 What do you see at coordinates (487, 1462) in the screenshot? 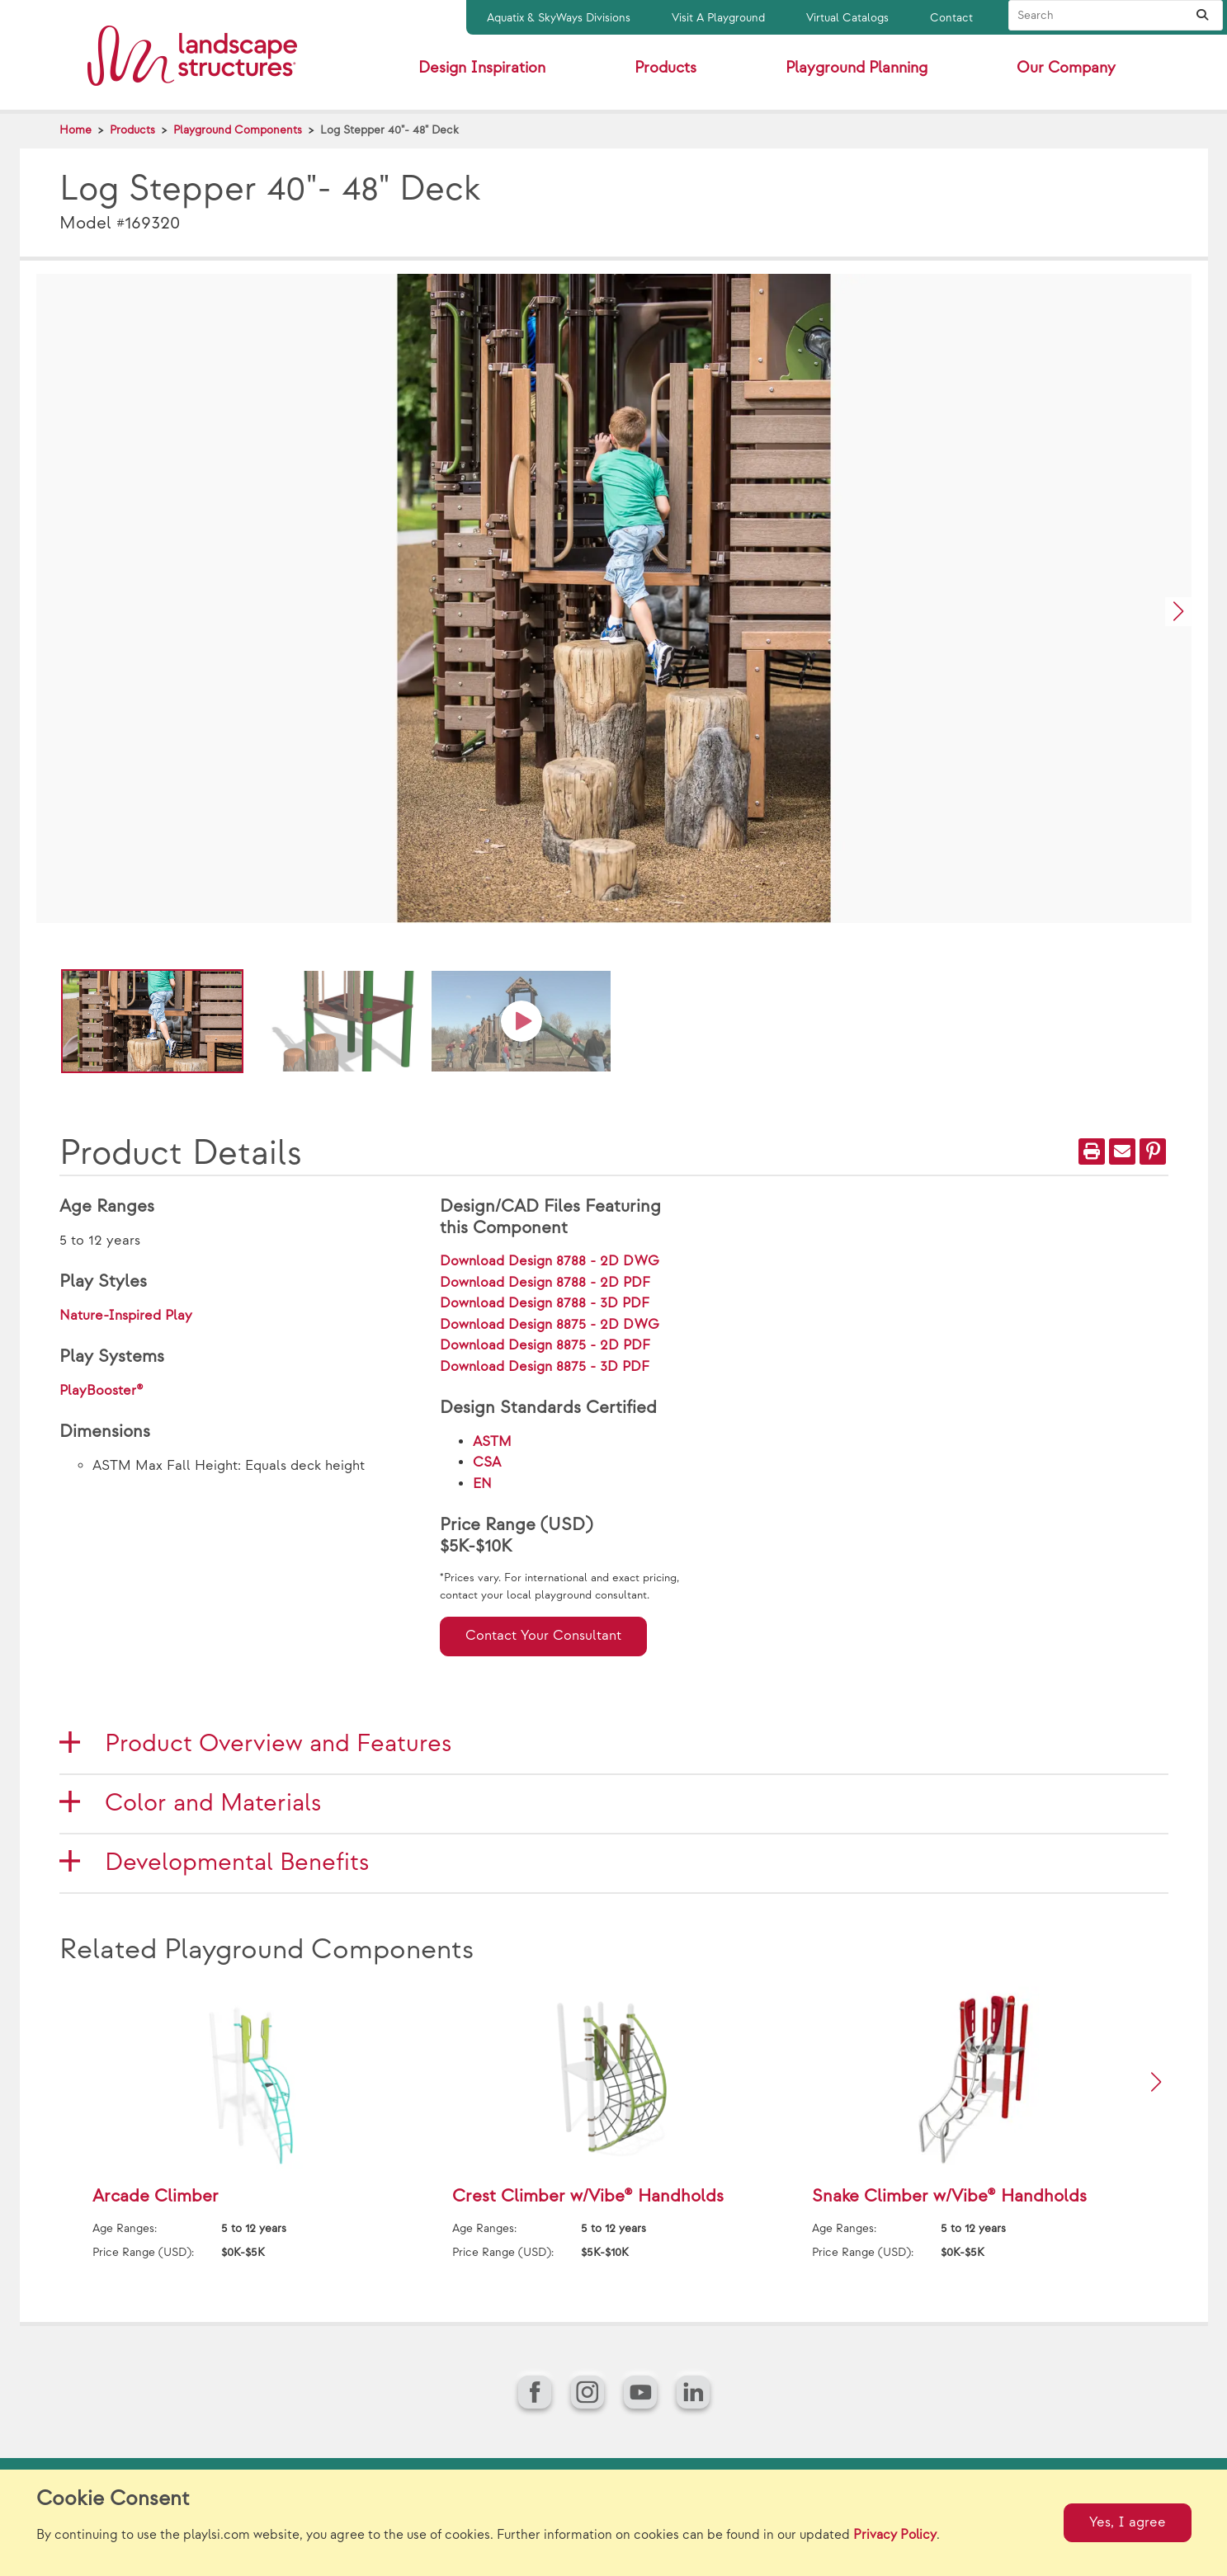
I see `CSA` at bounding box center [487, 1462].